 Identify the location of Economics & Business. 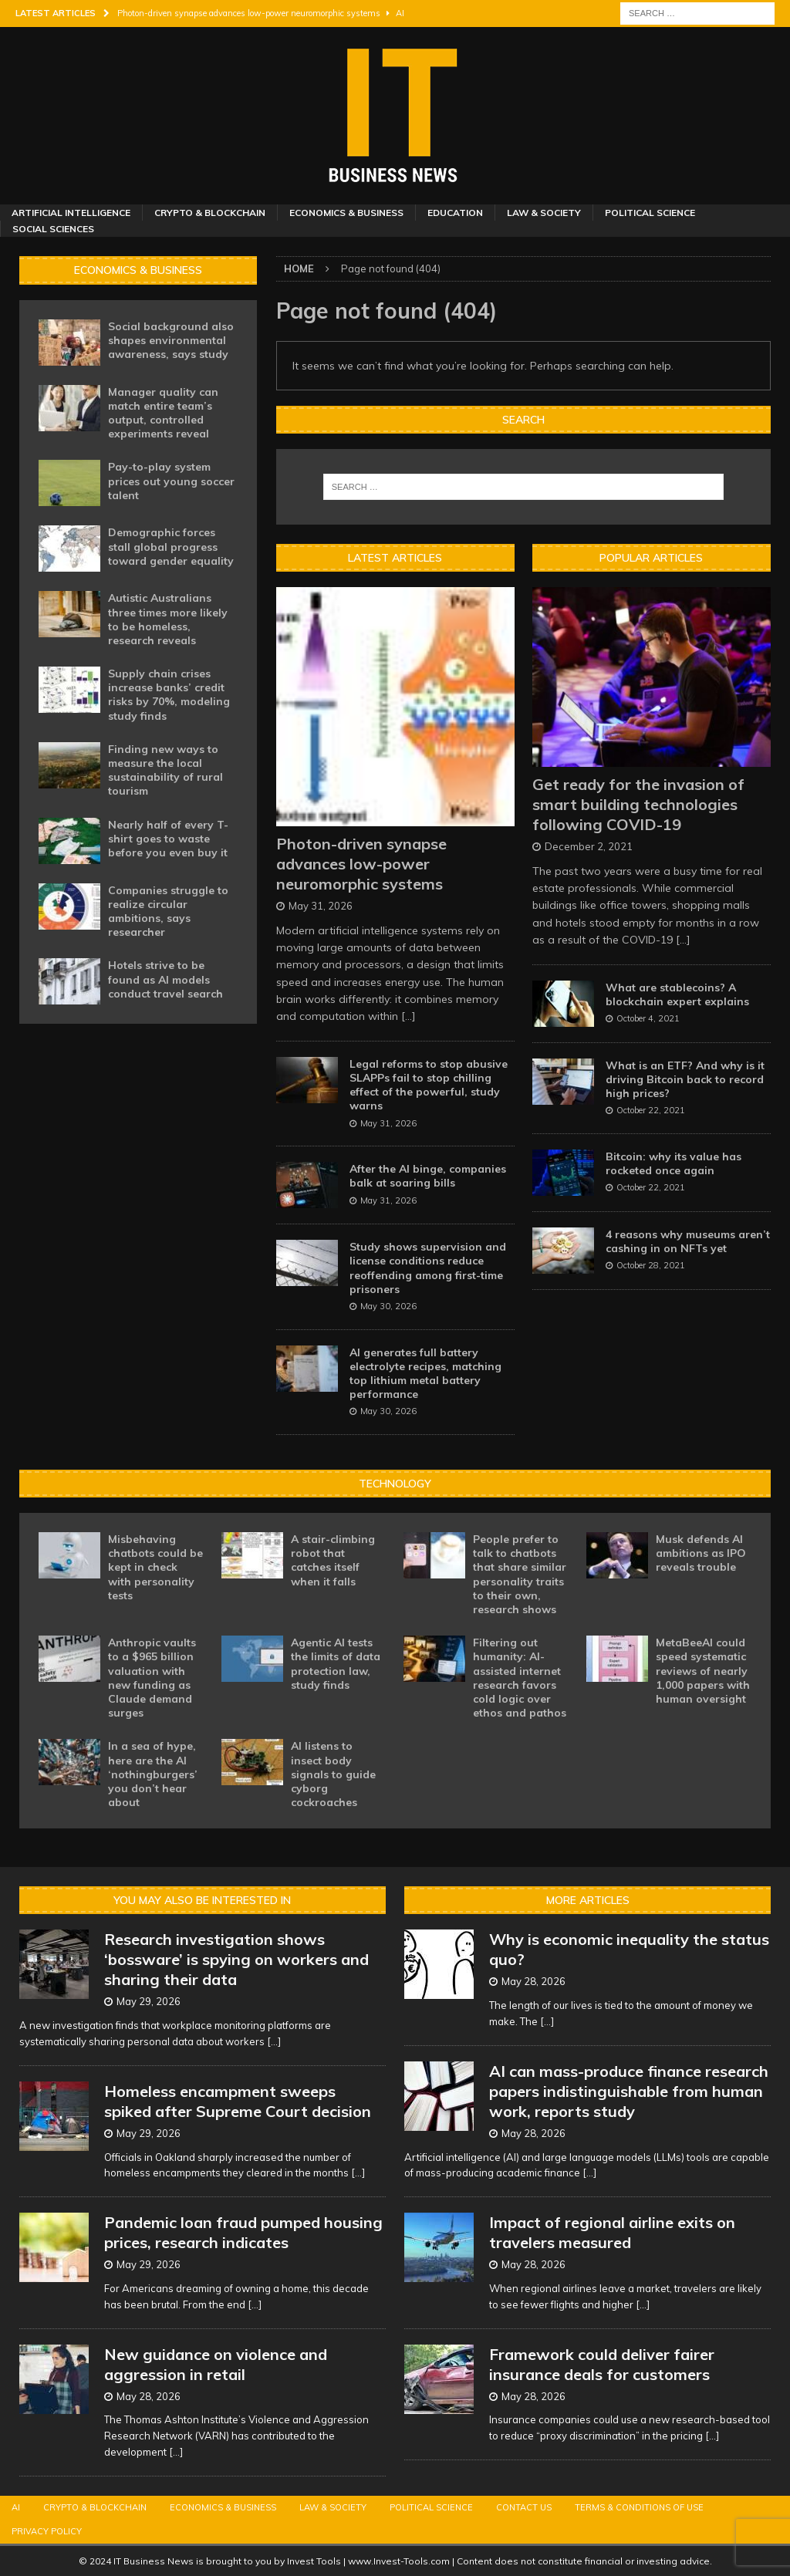
(346, 212).